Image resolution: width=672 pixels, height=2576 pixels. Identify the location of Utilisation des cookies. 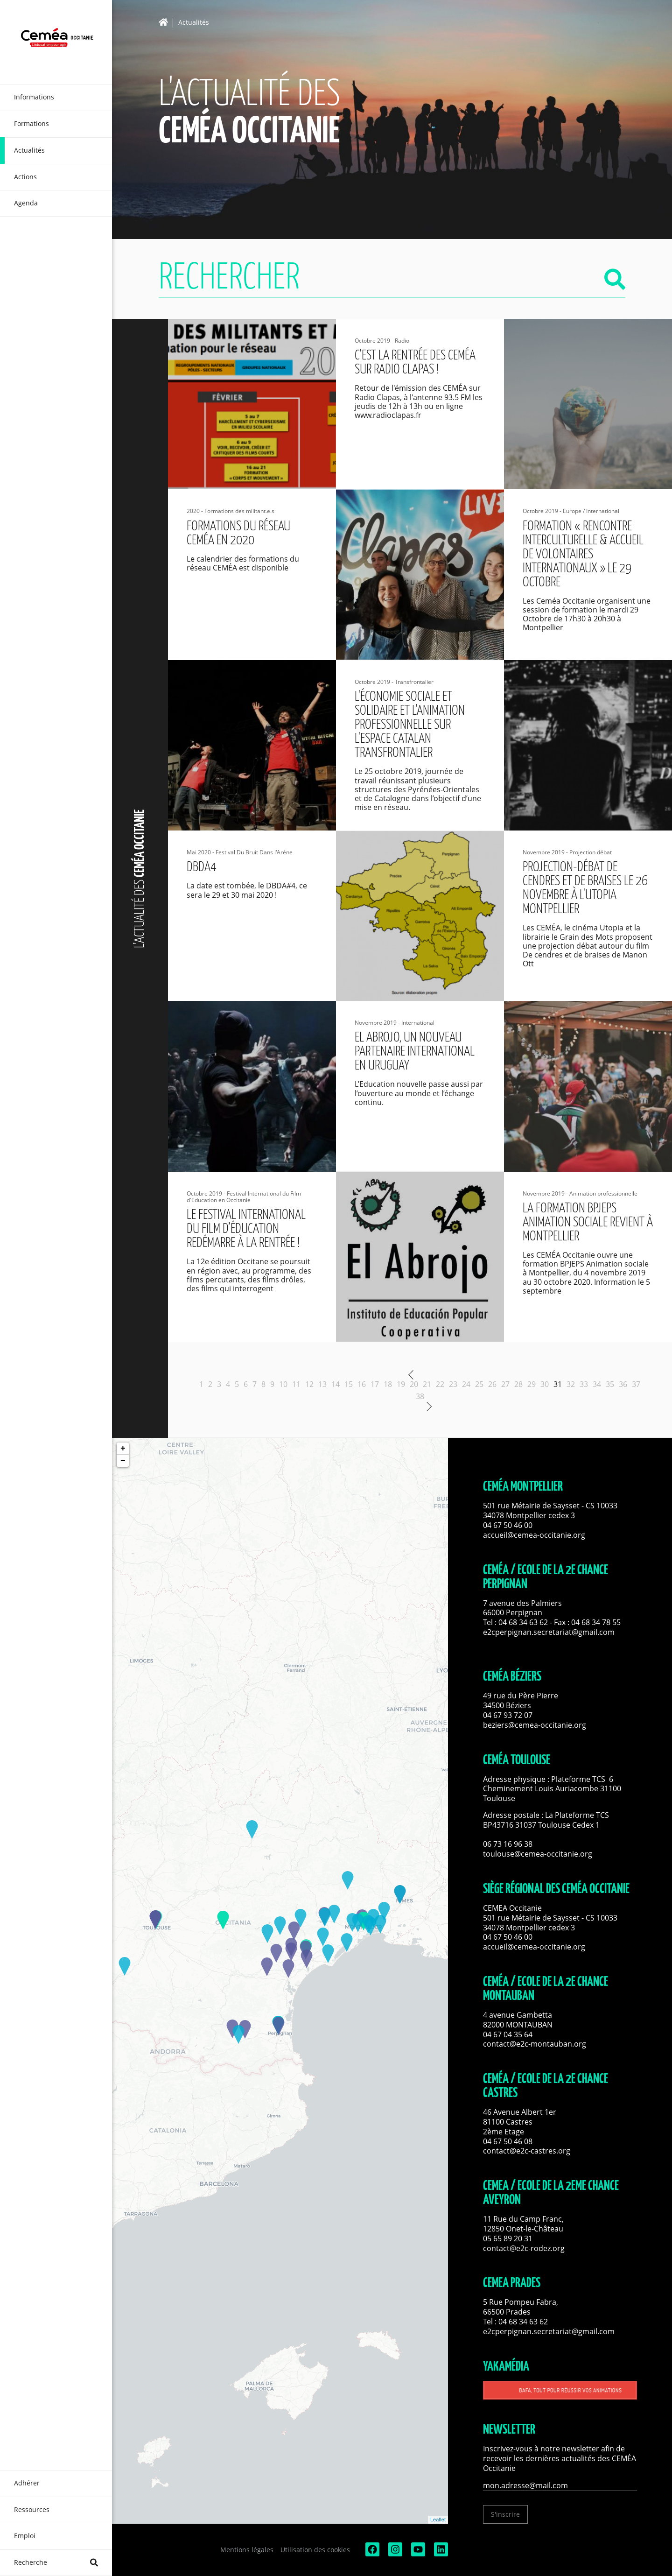
(315, 2549).